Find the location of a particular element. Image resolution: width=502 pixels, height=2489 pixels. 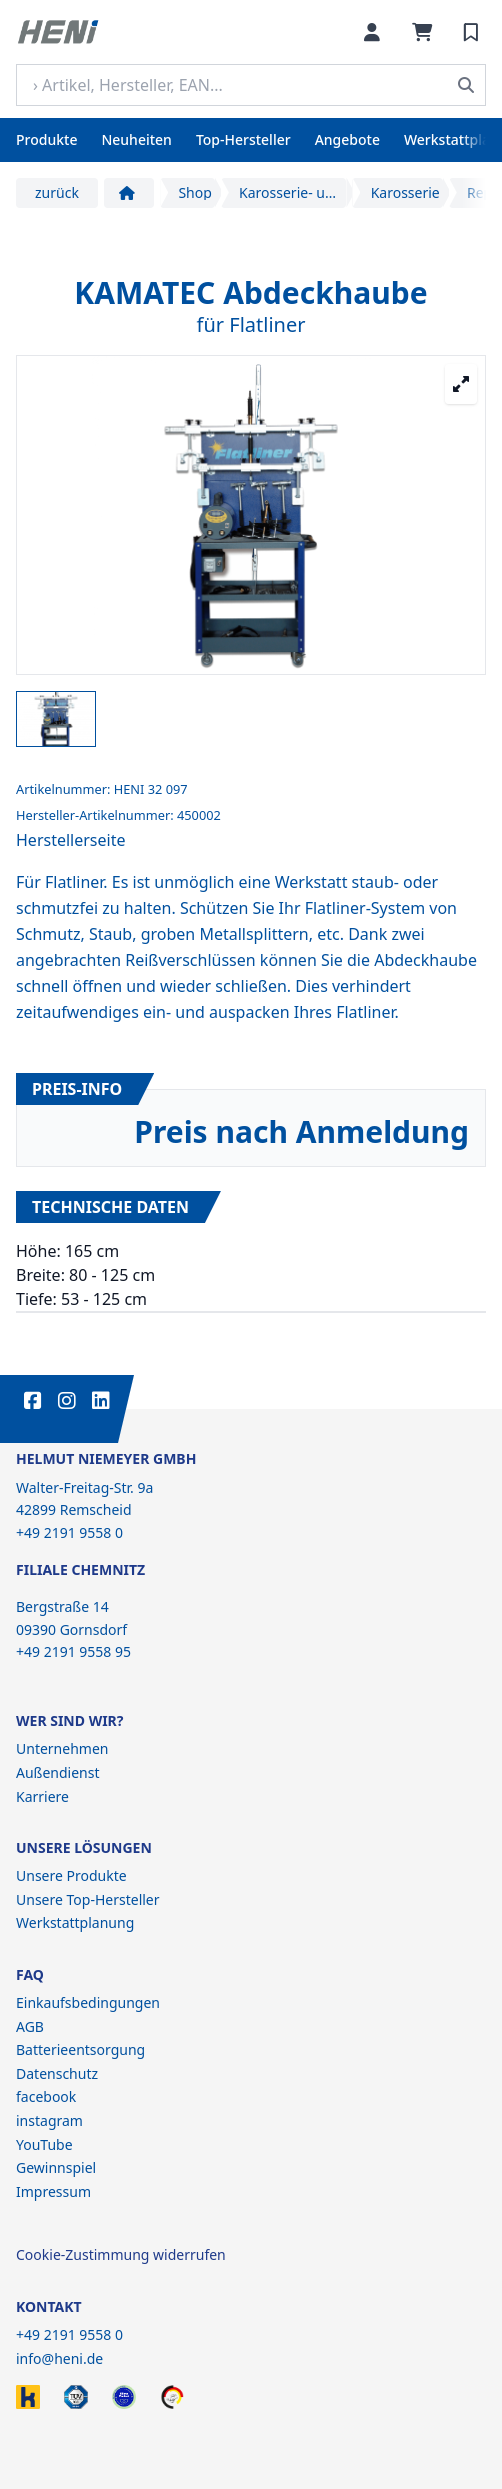

instagram is located at coordinates (49, 2120).